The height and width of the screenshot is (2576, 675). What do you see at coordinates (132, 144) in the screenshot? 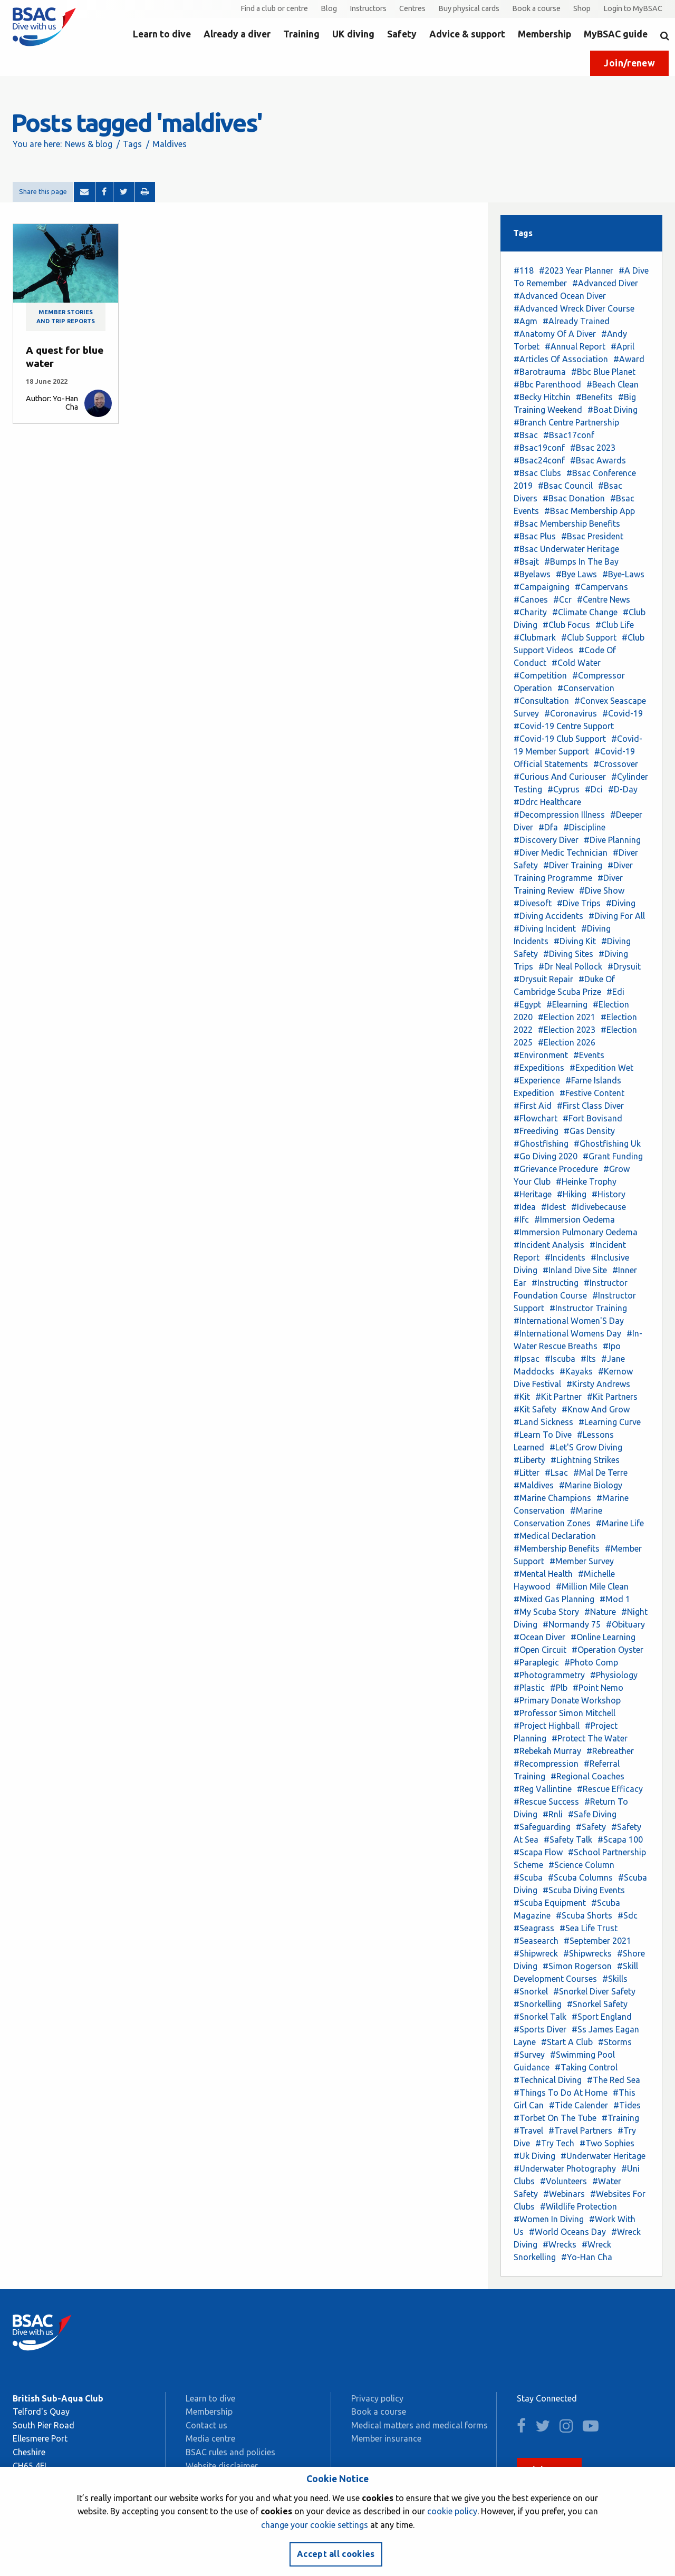
I see `Tags` at bounding box center [132, 144].